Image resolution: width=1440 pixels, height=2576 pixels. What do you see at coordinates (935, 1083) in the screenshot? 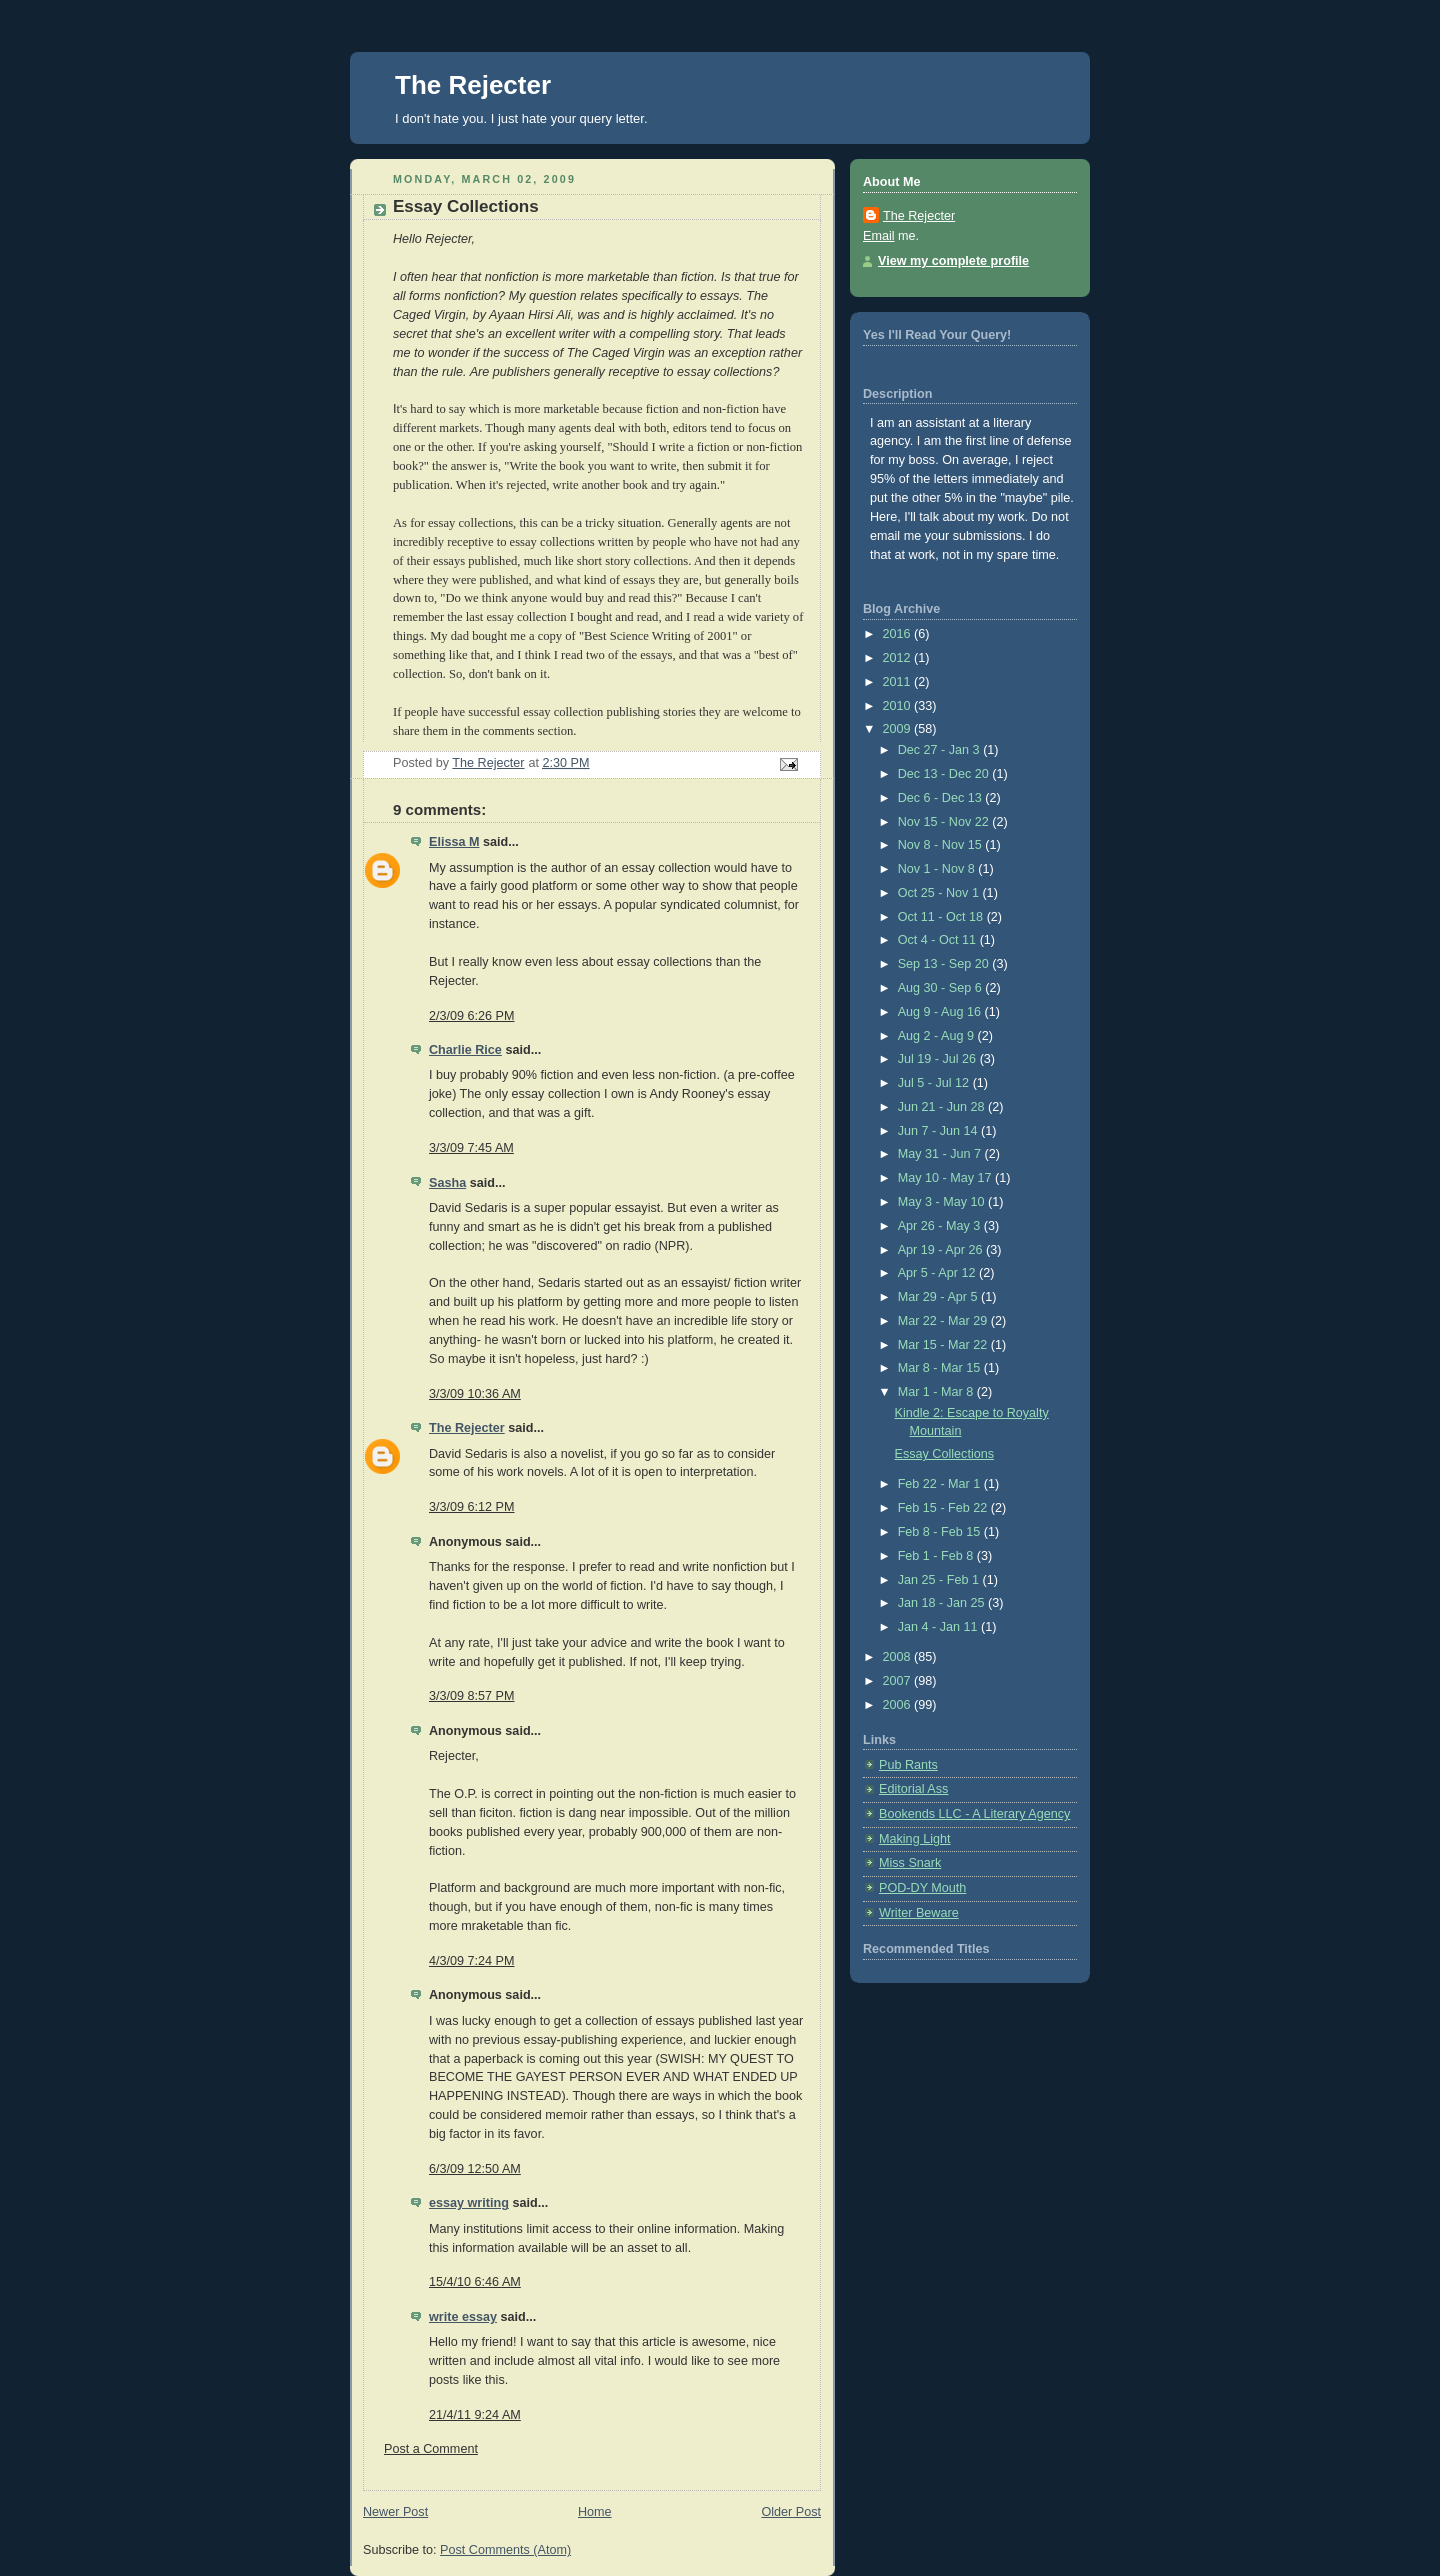
I see `Jul 5 - Jul 12` at bounding box center [935, 1083].